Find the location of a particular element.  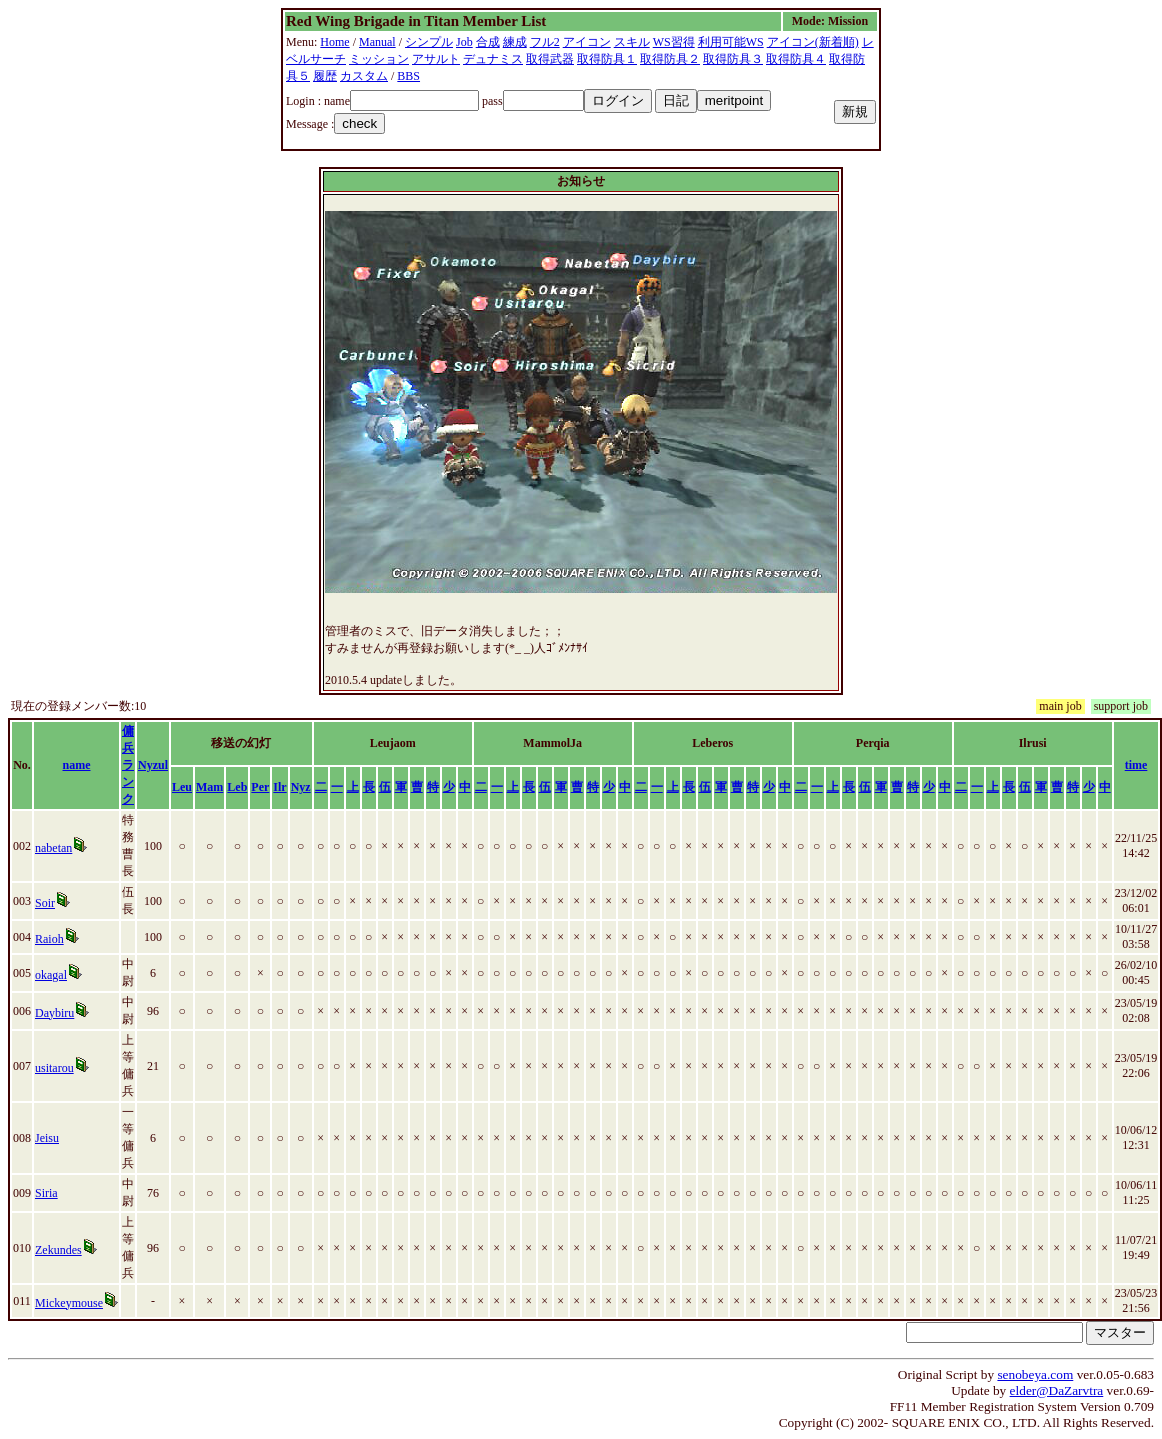

履歴 is located at coordinates (325, 76).